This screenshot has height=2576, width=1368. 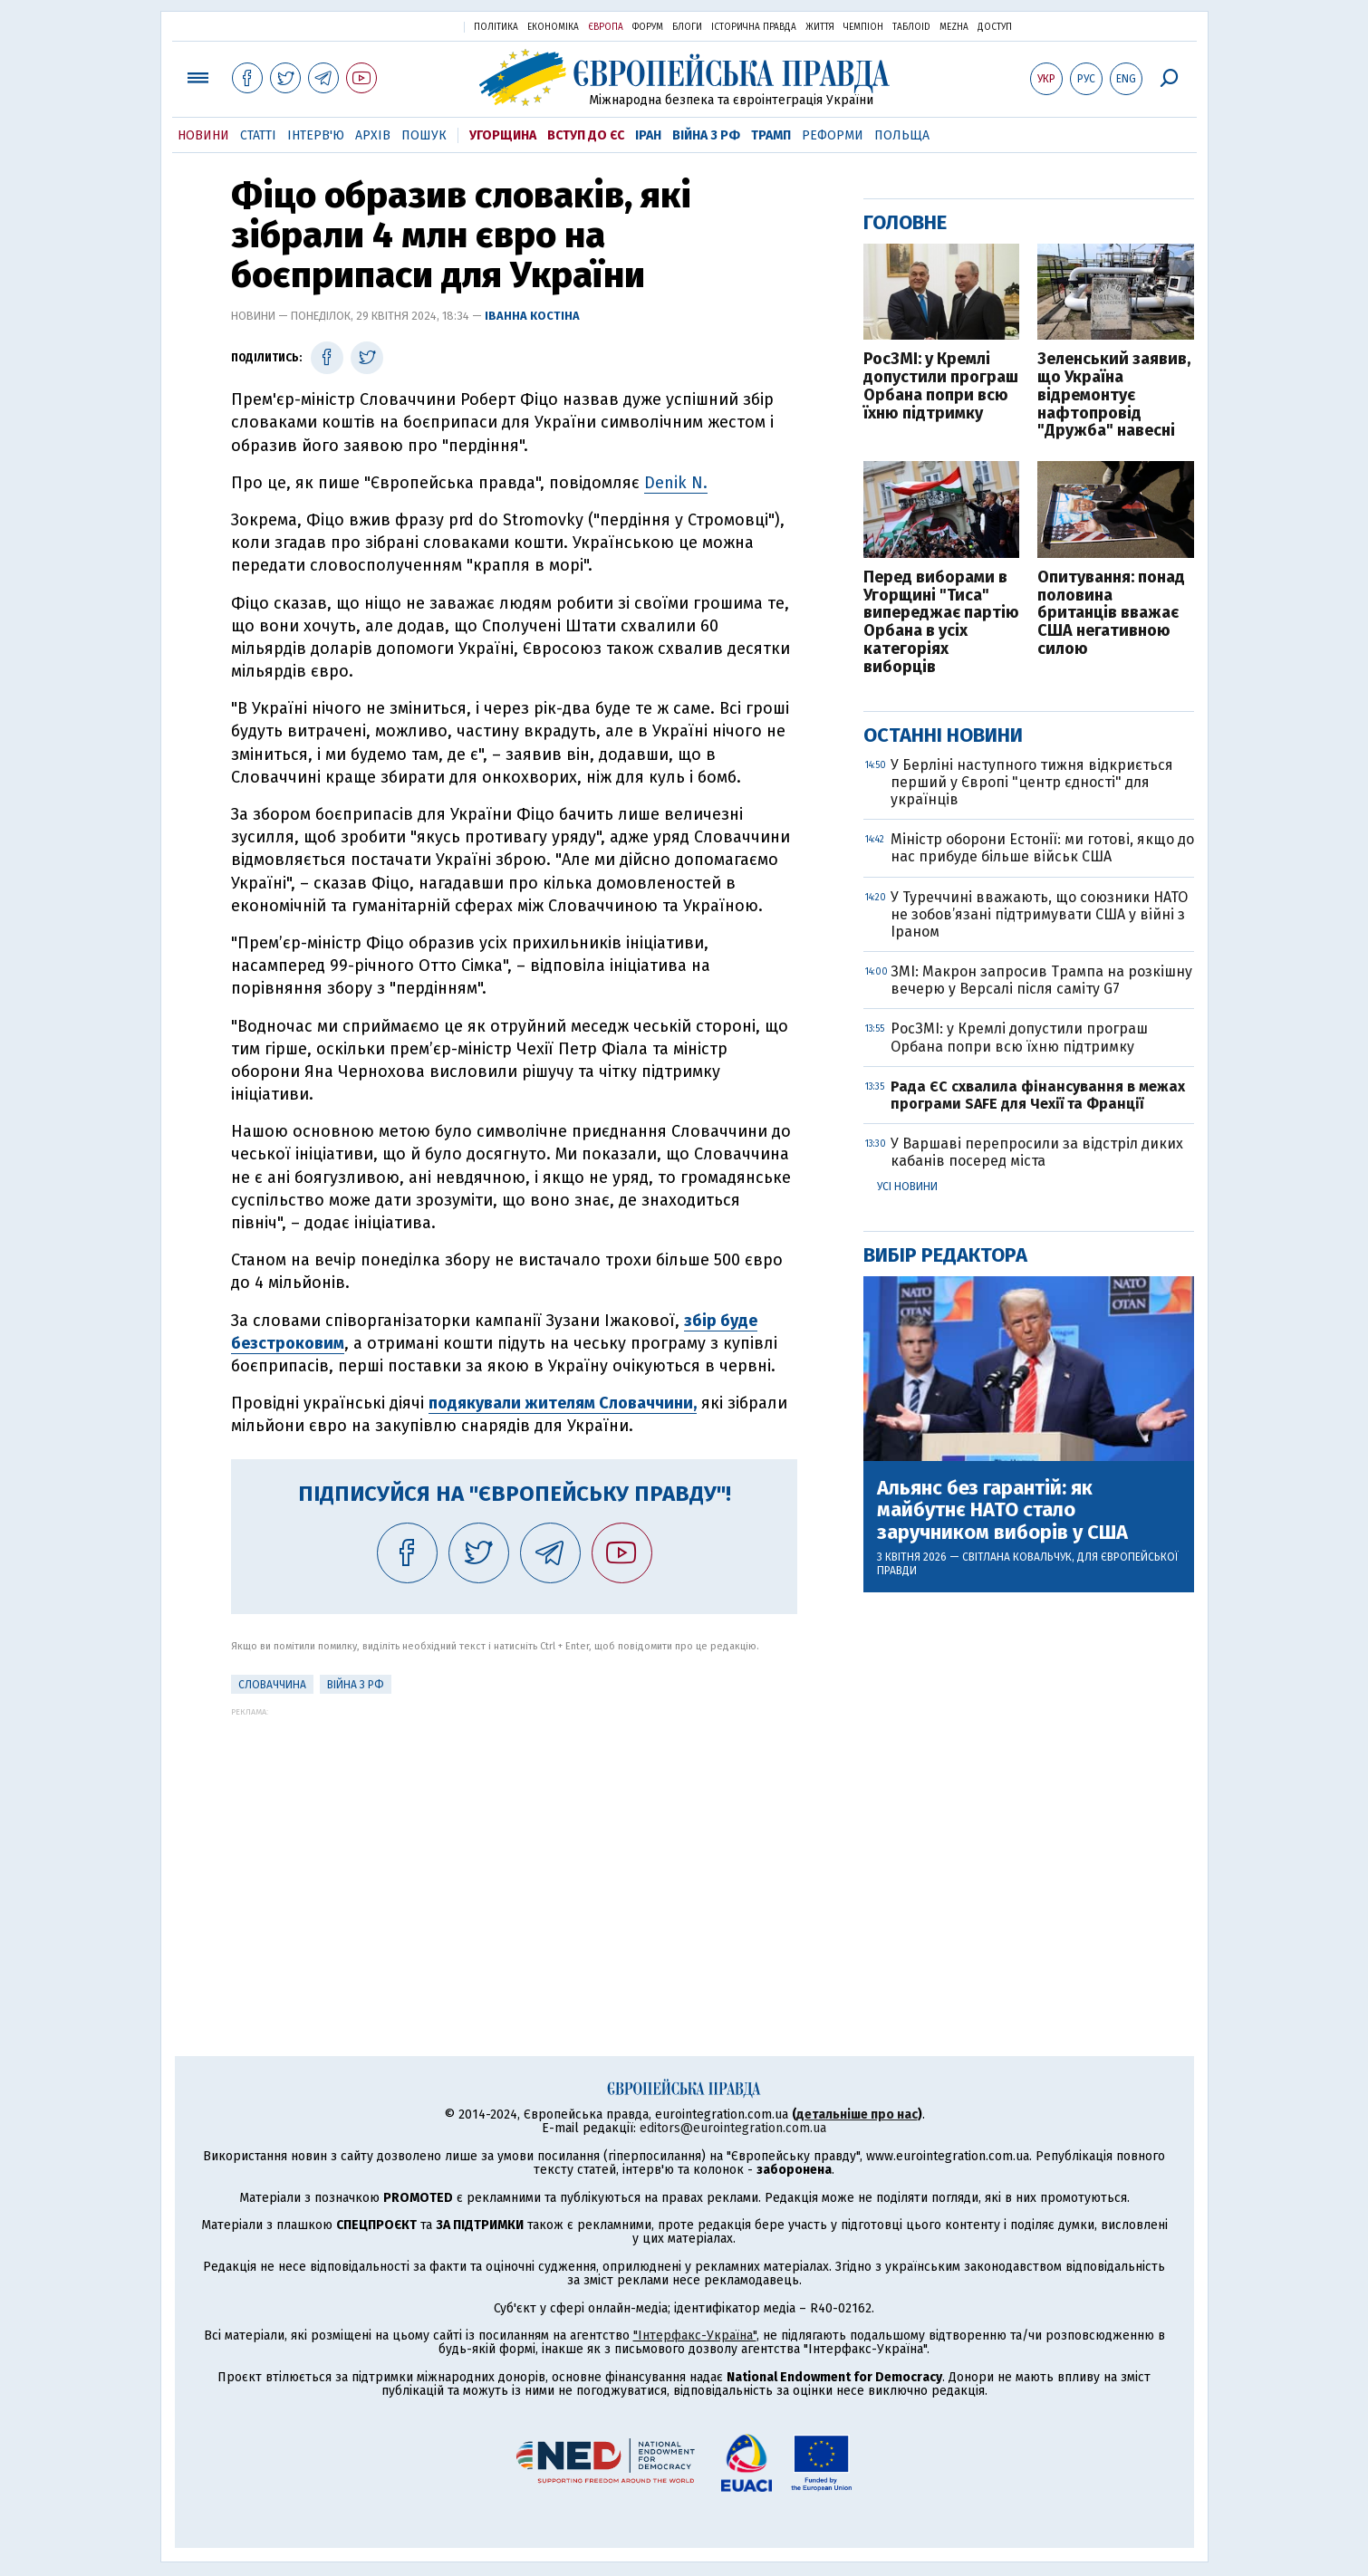 What do you see at coordinates (406, 26) in the screenshot?
I see `Українська правда` at bounding box center [406, 26].